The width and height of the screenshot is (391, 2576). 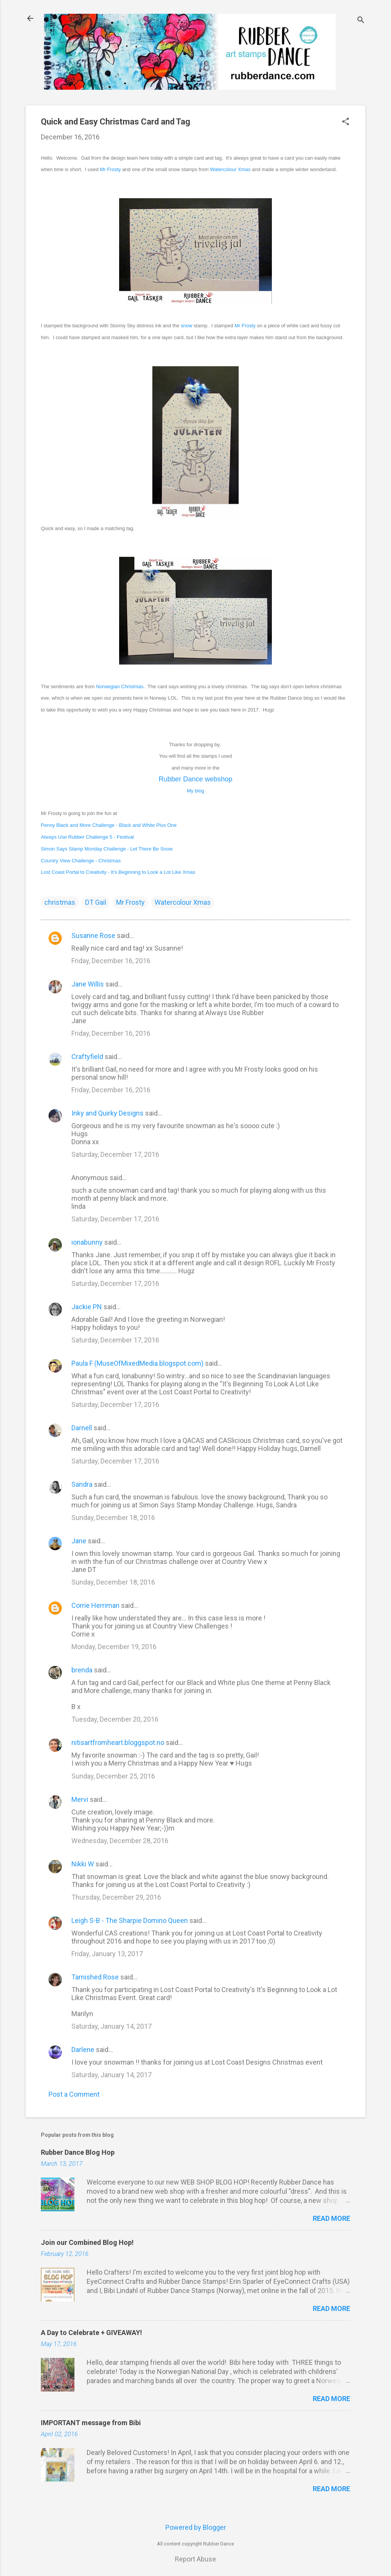 I want to click on Norwegian Christmas, so click(x=120, y=686).